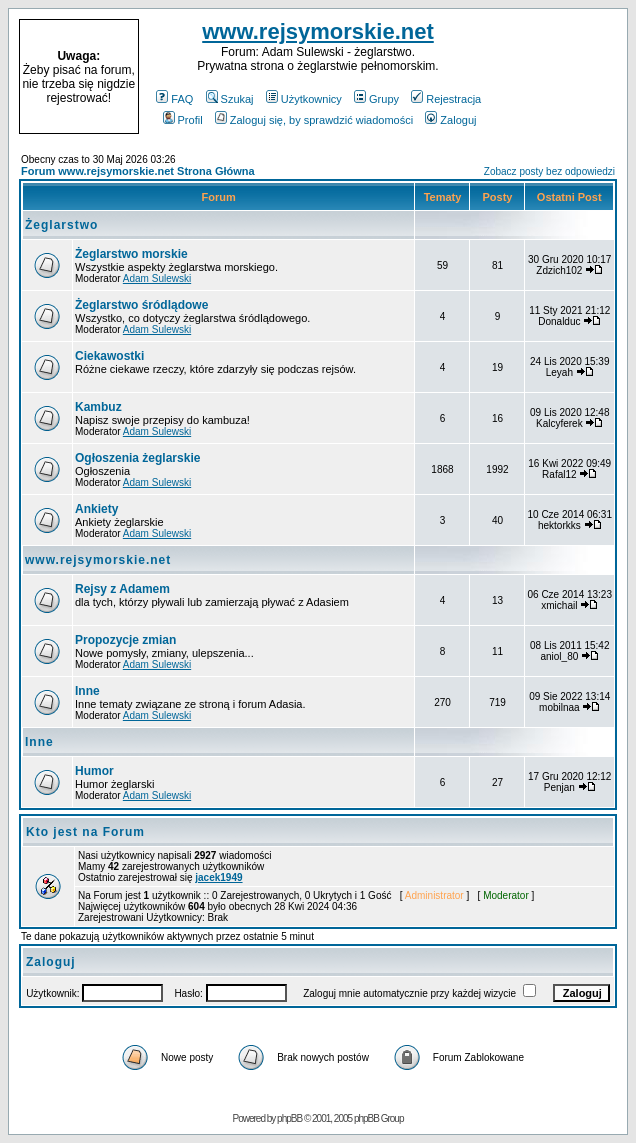  I want to click on Propozycje zmian, so click(125, 640).